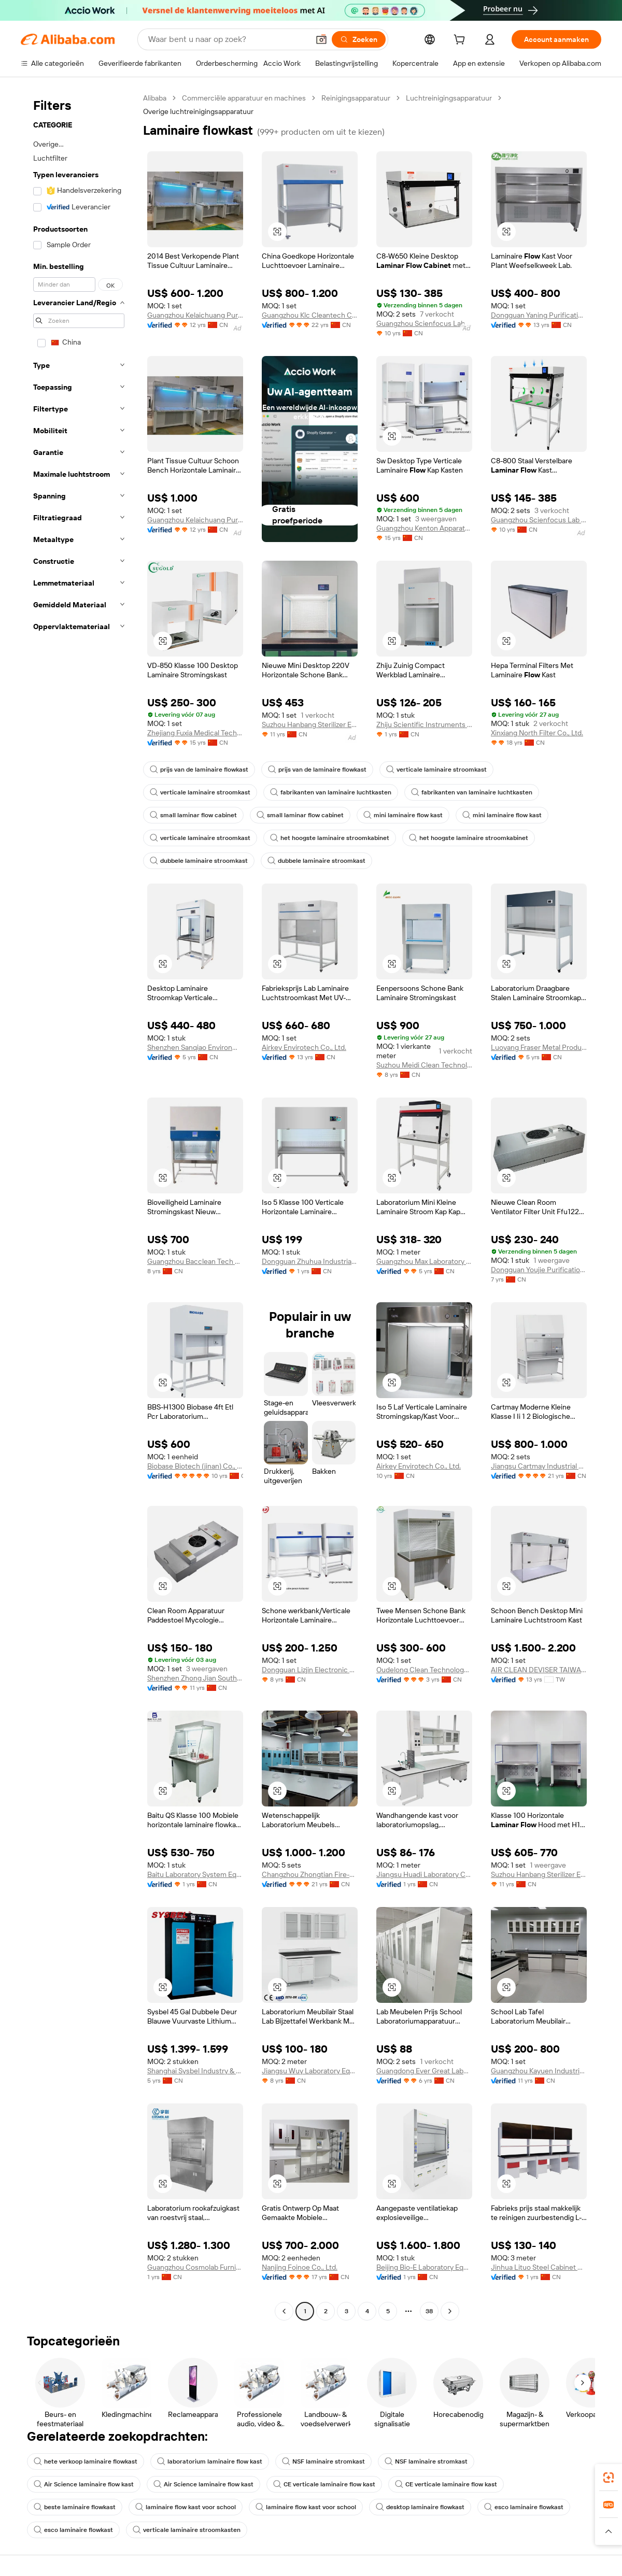  Describe the element at coordinates (424, 1874) in the screenshot. I see `Jiangsu Huadi Laboratory Complete Equipment Co., Ltd.` at that location.